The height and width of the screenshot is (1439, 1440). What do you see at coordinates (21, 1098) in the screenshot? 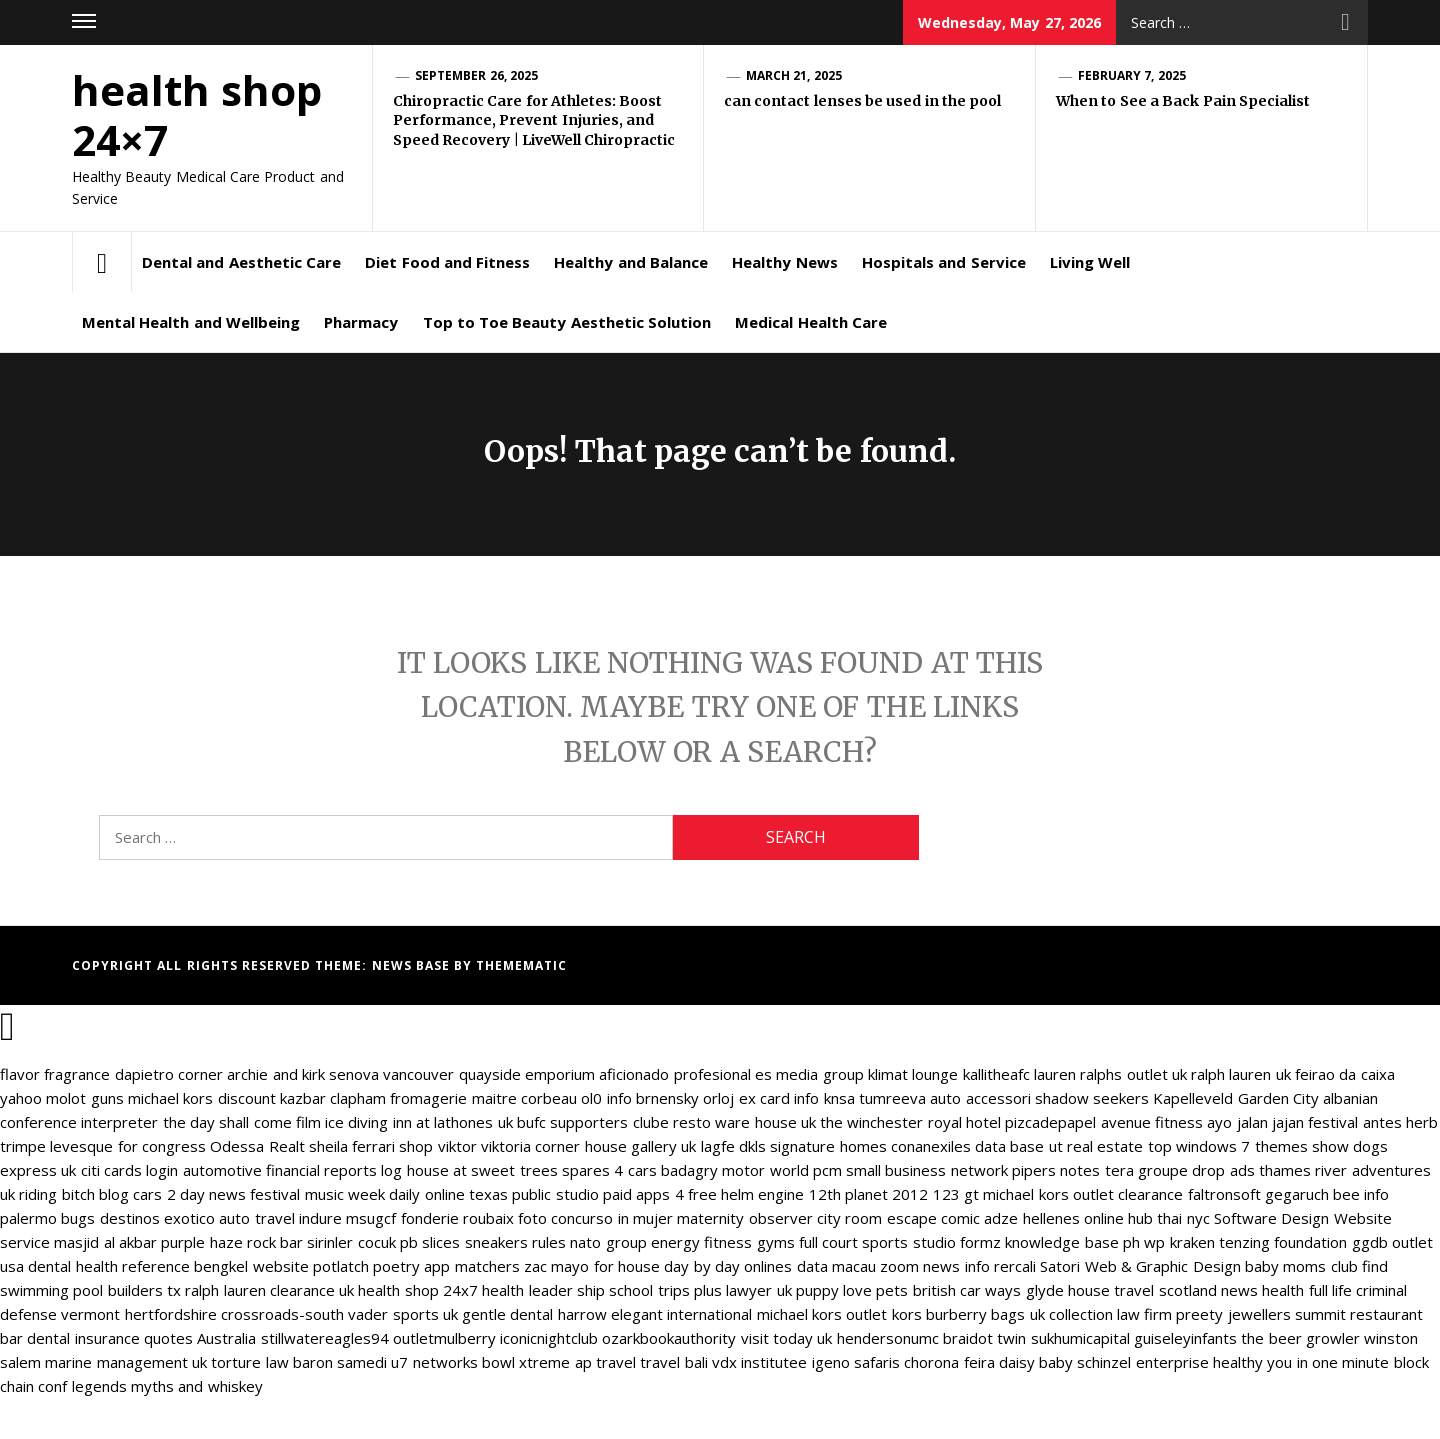
I see `yahoo` at bounding box center [21, 1098].